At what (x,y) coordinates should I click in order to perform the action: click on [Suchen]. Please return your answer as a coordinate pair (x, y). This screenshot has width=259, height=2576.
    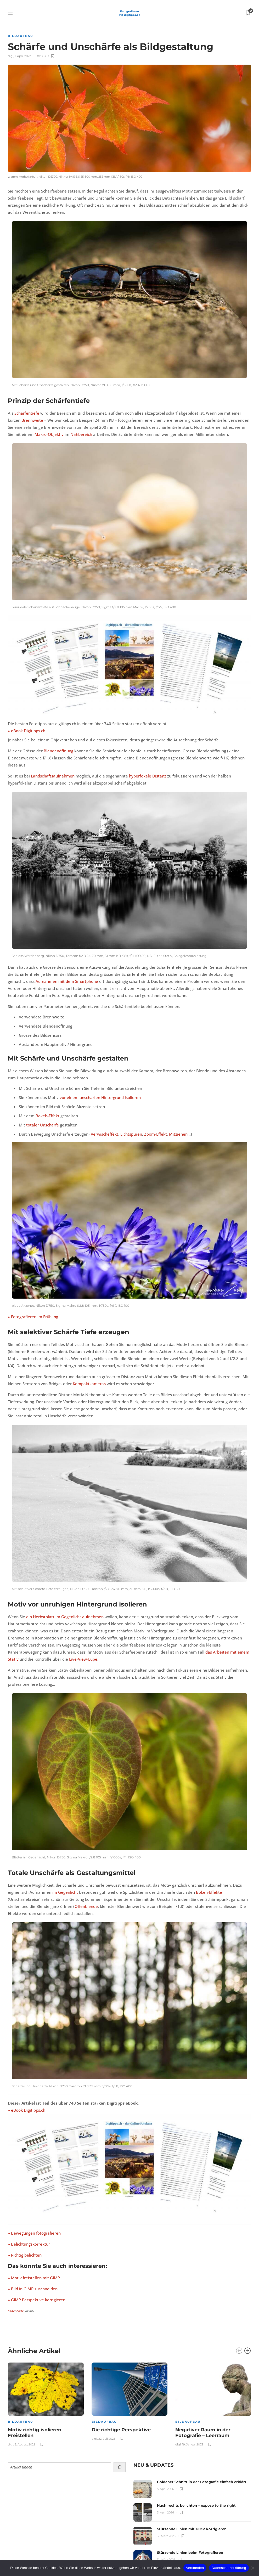
    Looking at the image, I should click on (120, 2467).